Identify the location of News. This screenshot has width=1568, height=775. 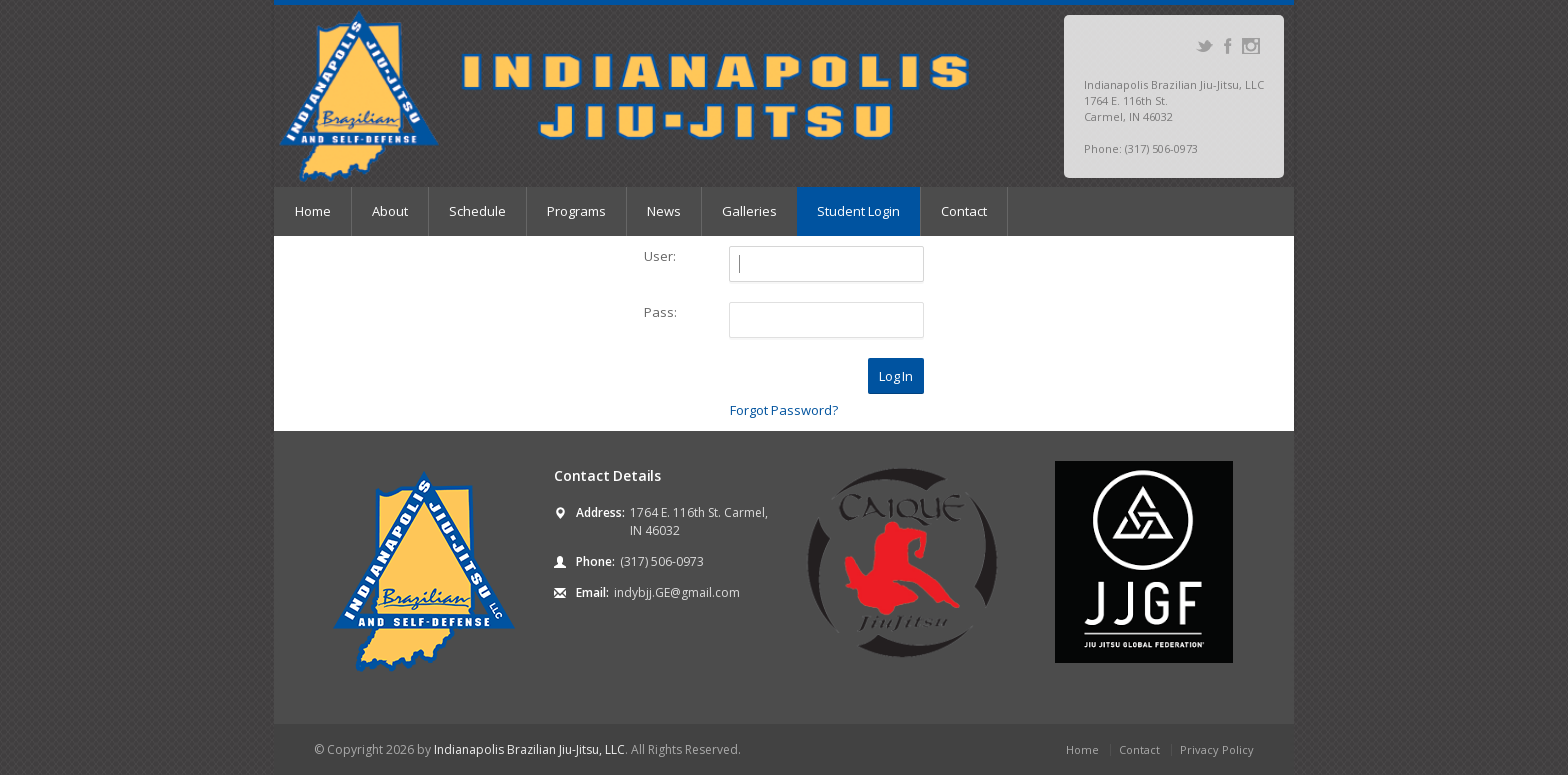
(664, 211).